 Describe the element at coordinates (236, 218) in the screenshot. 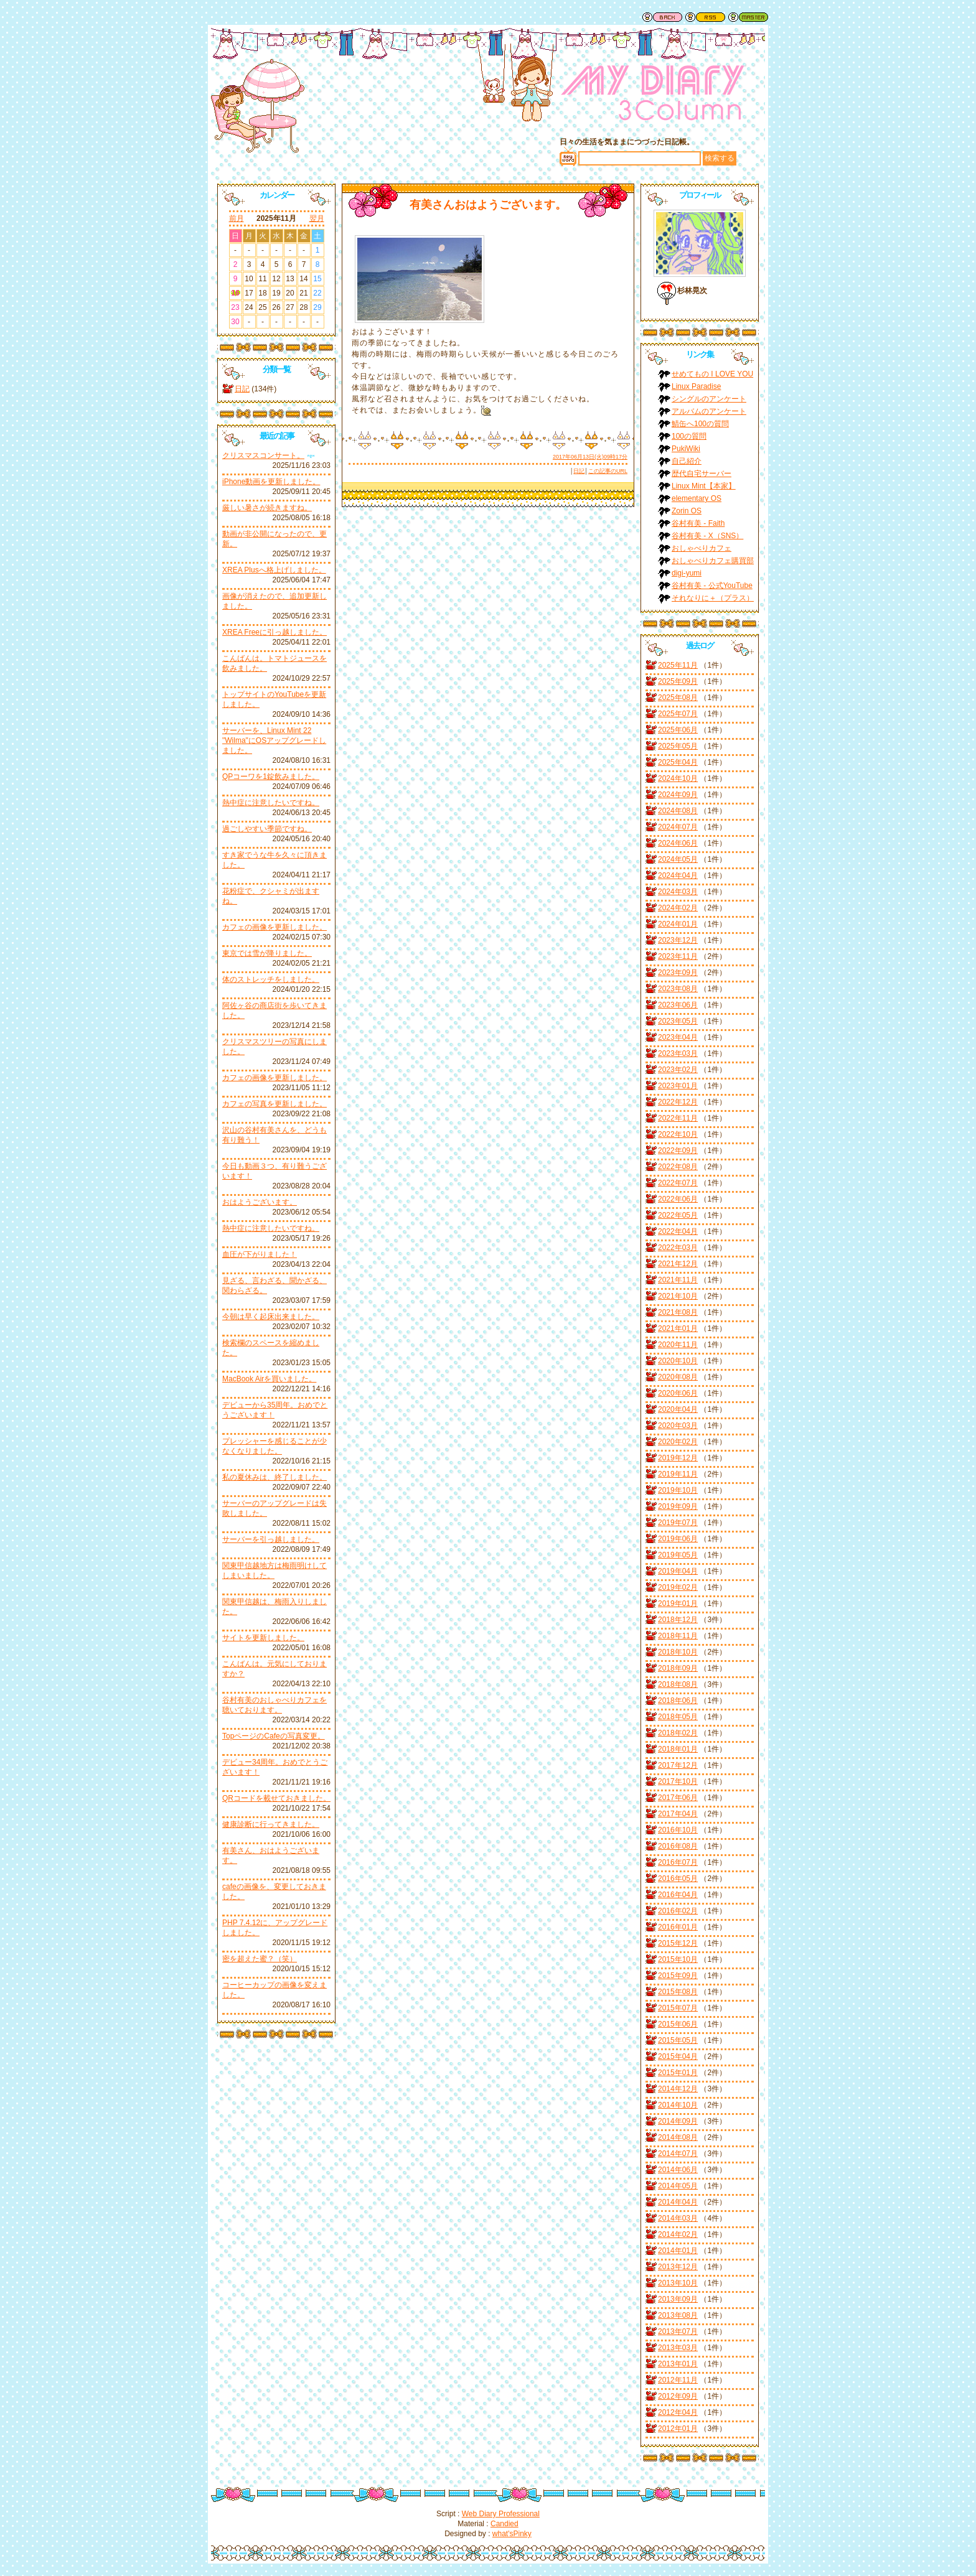

I see `前月` at that location.